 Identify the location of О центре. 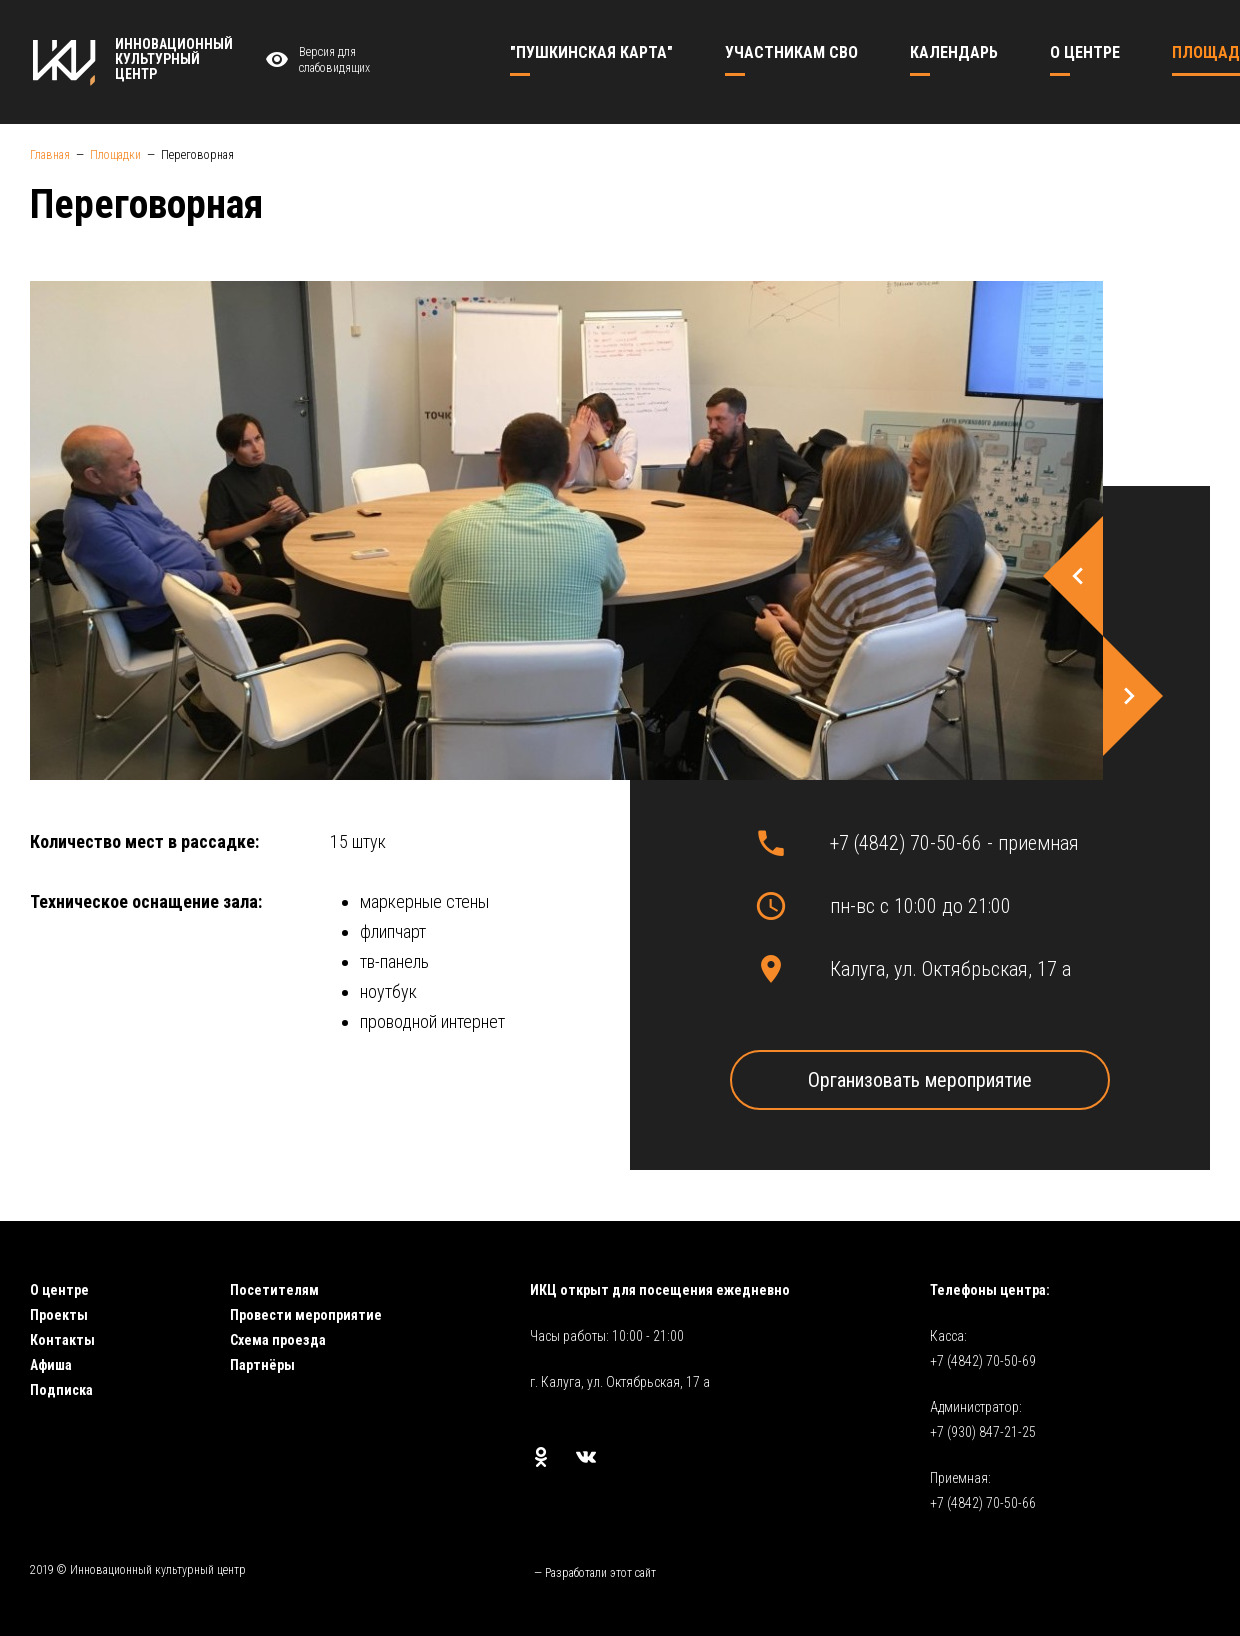
(59, 1290).